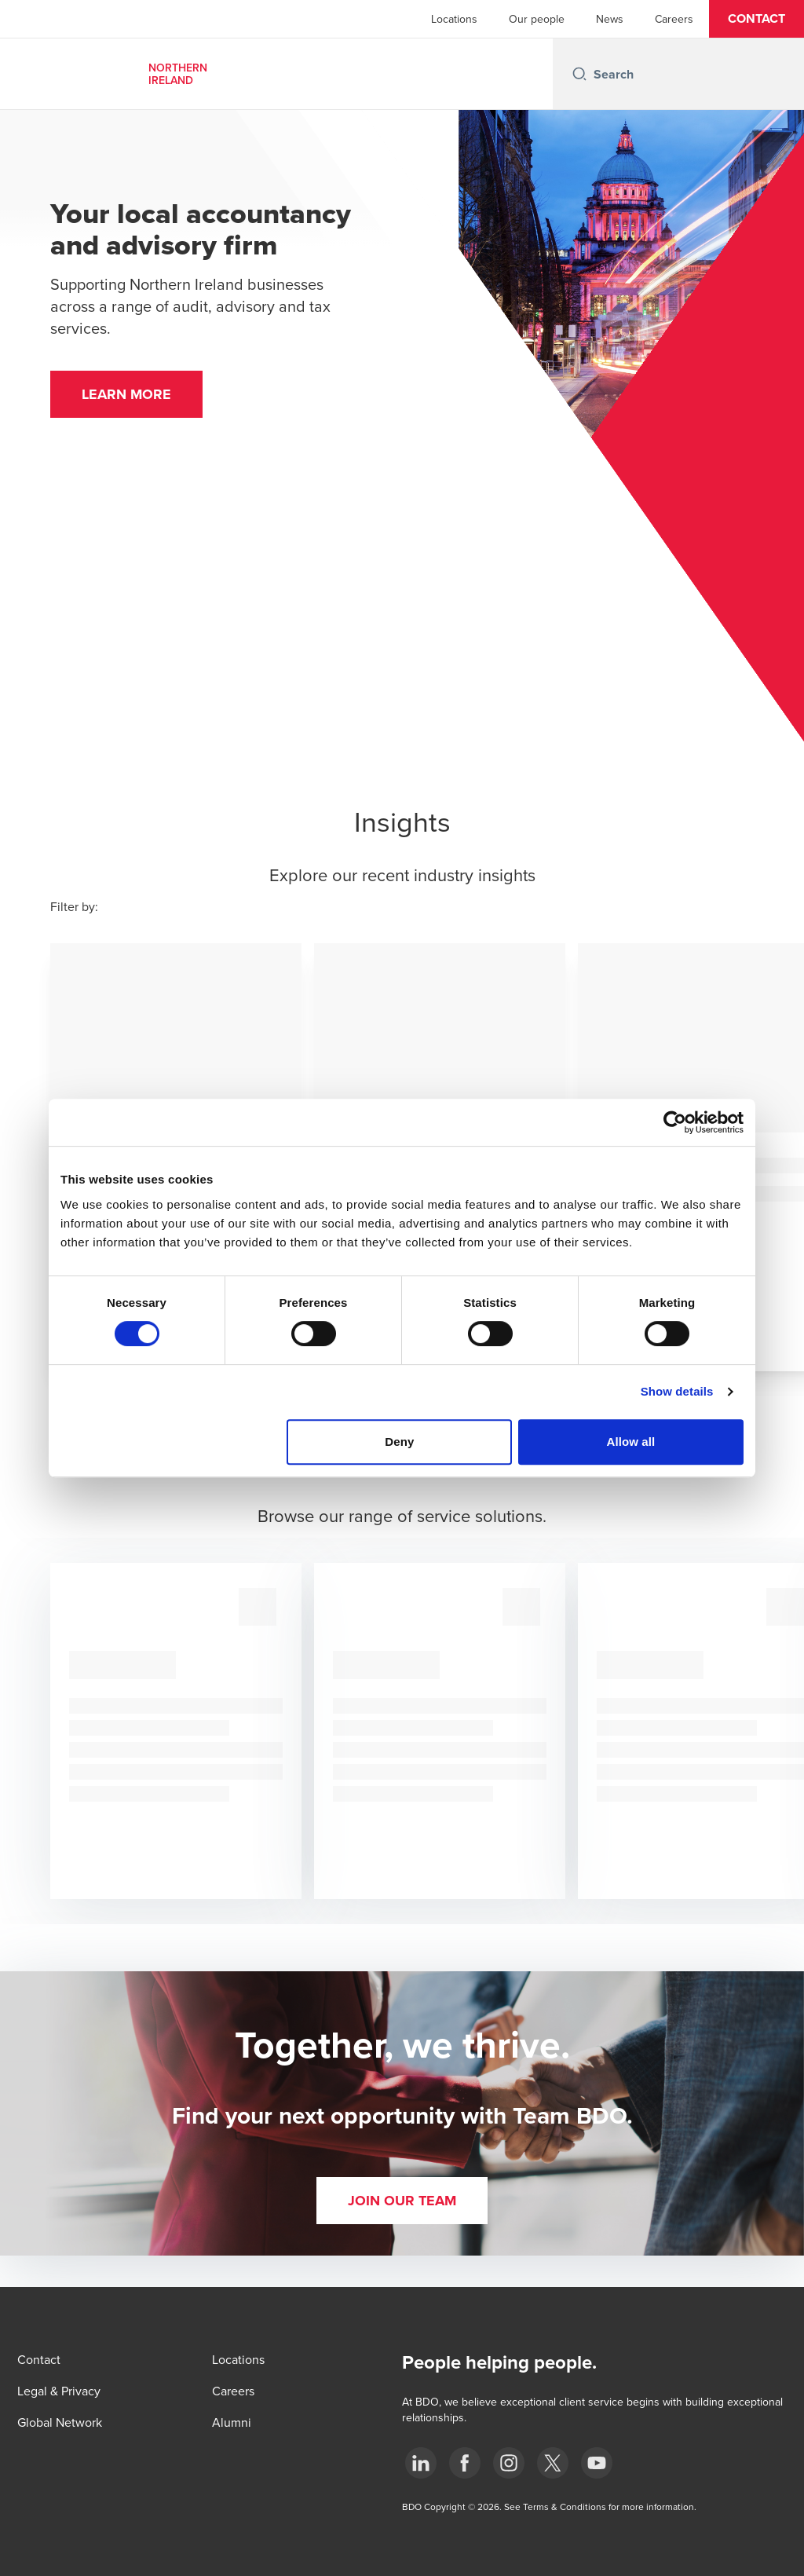 The image size is (804, 2576). Describe the element at coordinates (399, 1441) in the screenshot. I see `Deny` at that location.